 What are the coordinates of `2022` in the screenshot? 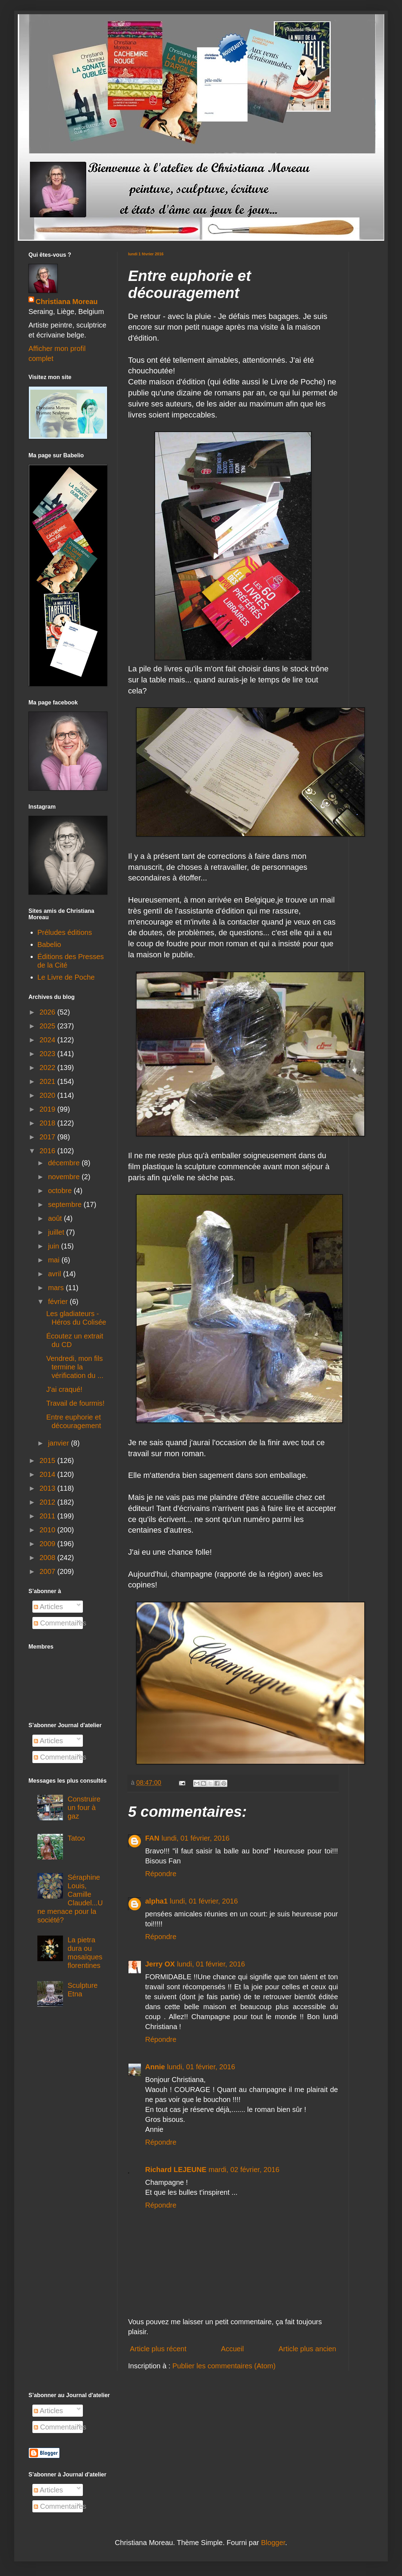 It's located at (48, 1067).